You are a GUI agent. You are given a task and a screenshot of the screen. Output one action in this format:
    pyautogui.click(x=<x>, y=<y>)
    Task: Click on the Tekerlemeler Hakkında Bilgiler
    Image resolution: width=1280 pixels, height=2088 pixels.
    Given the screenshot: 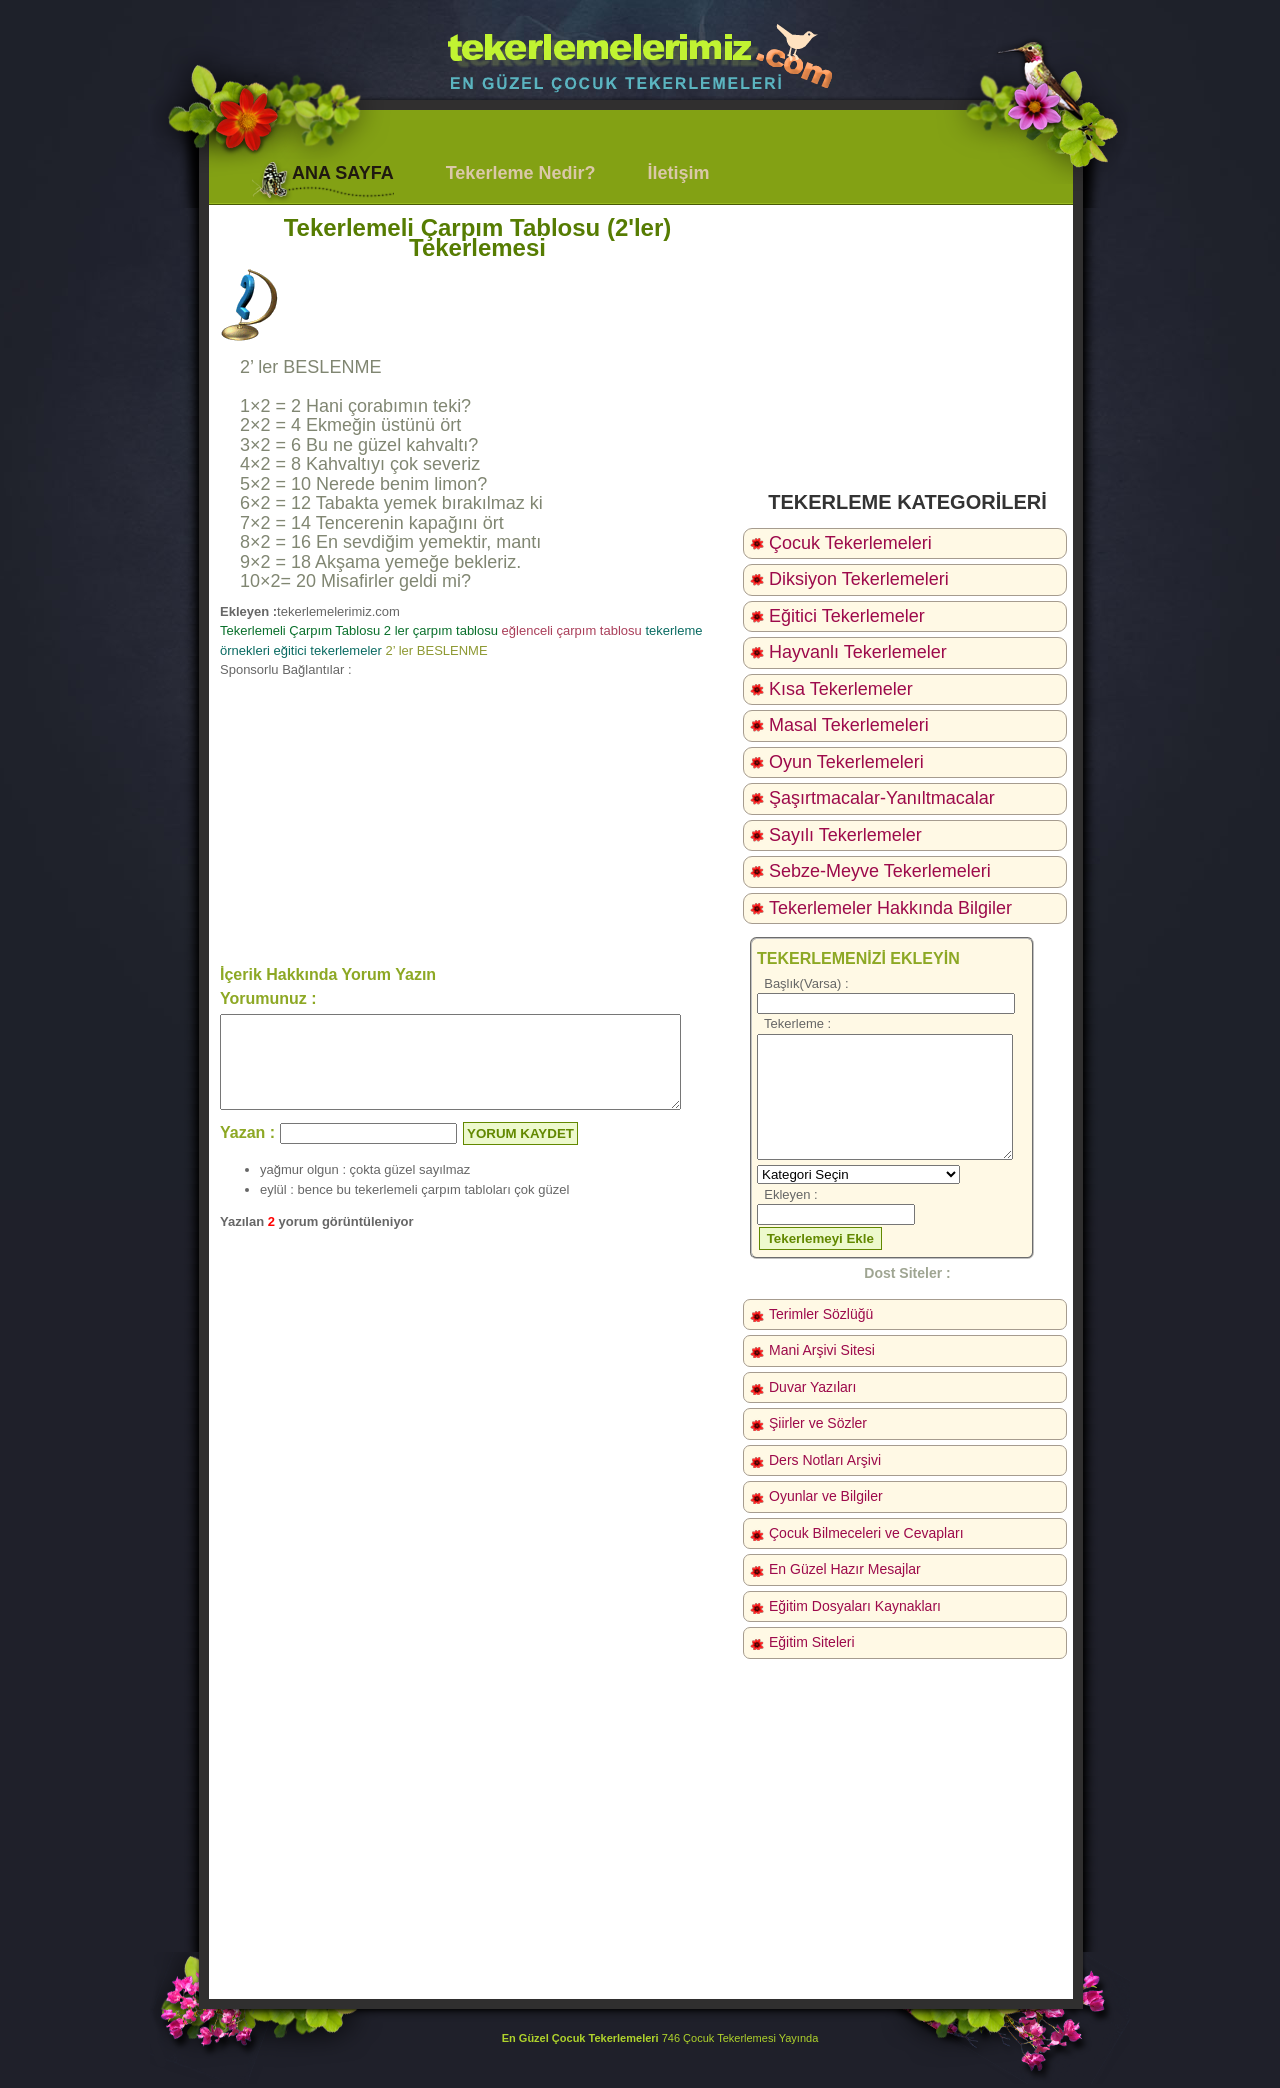 What is the action you would take?
    pyautogui.click(x=890, y=908)
    